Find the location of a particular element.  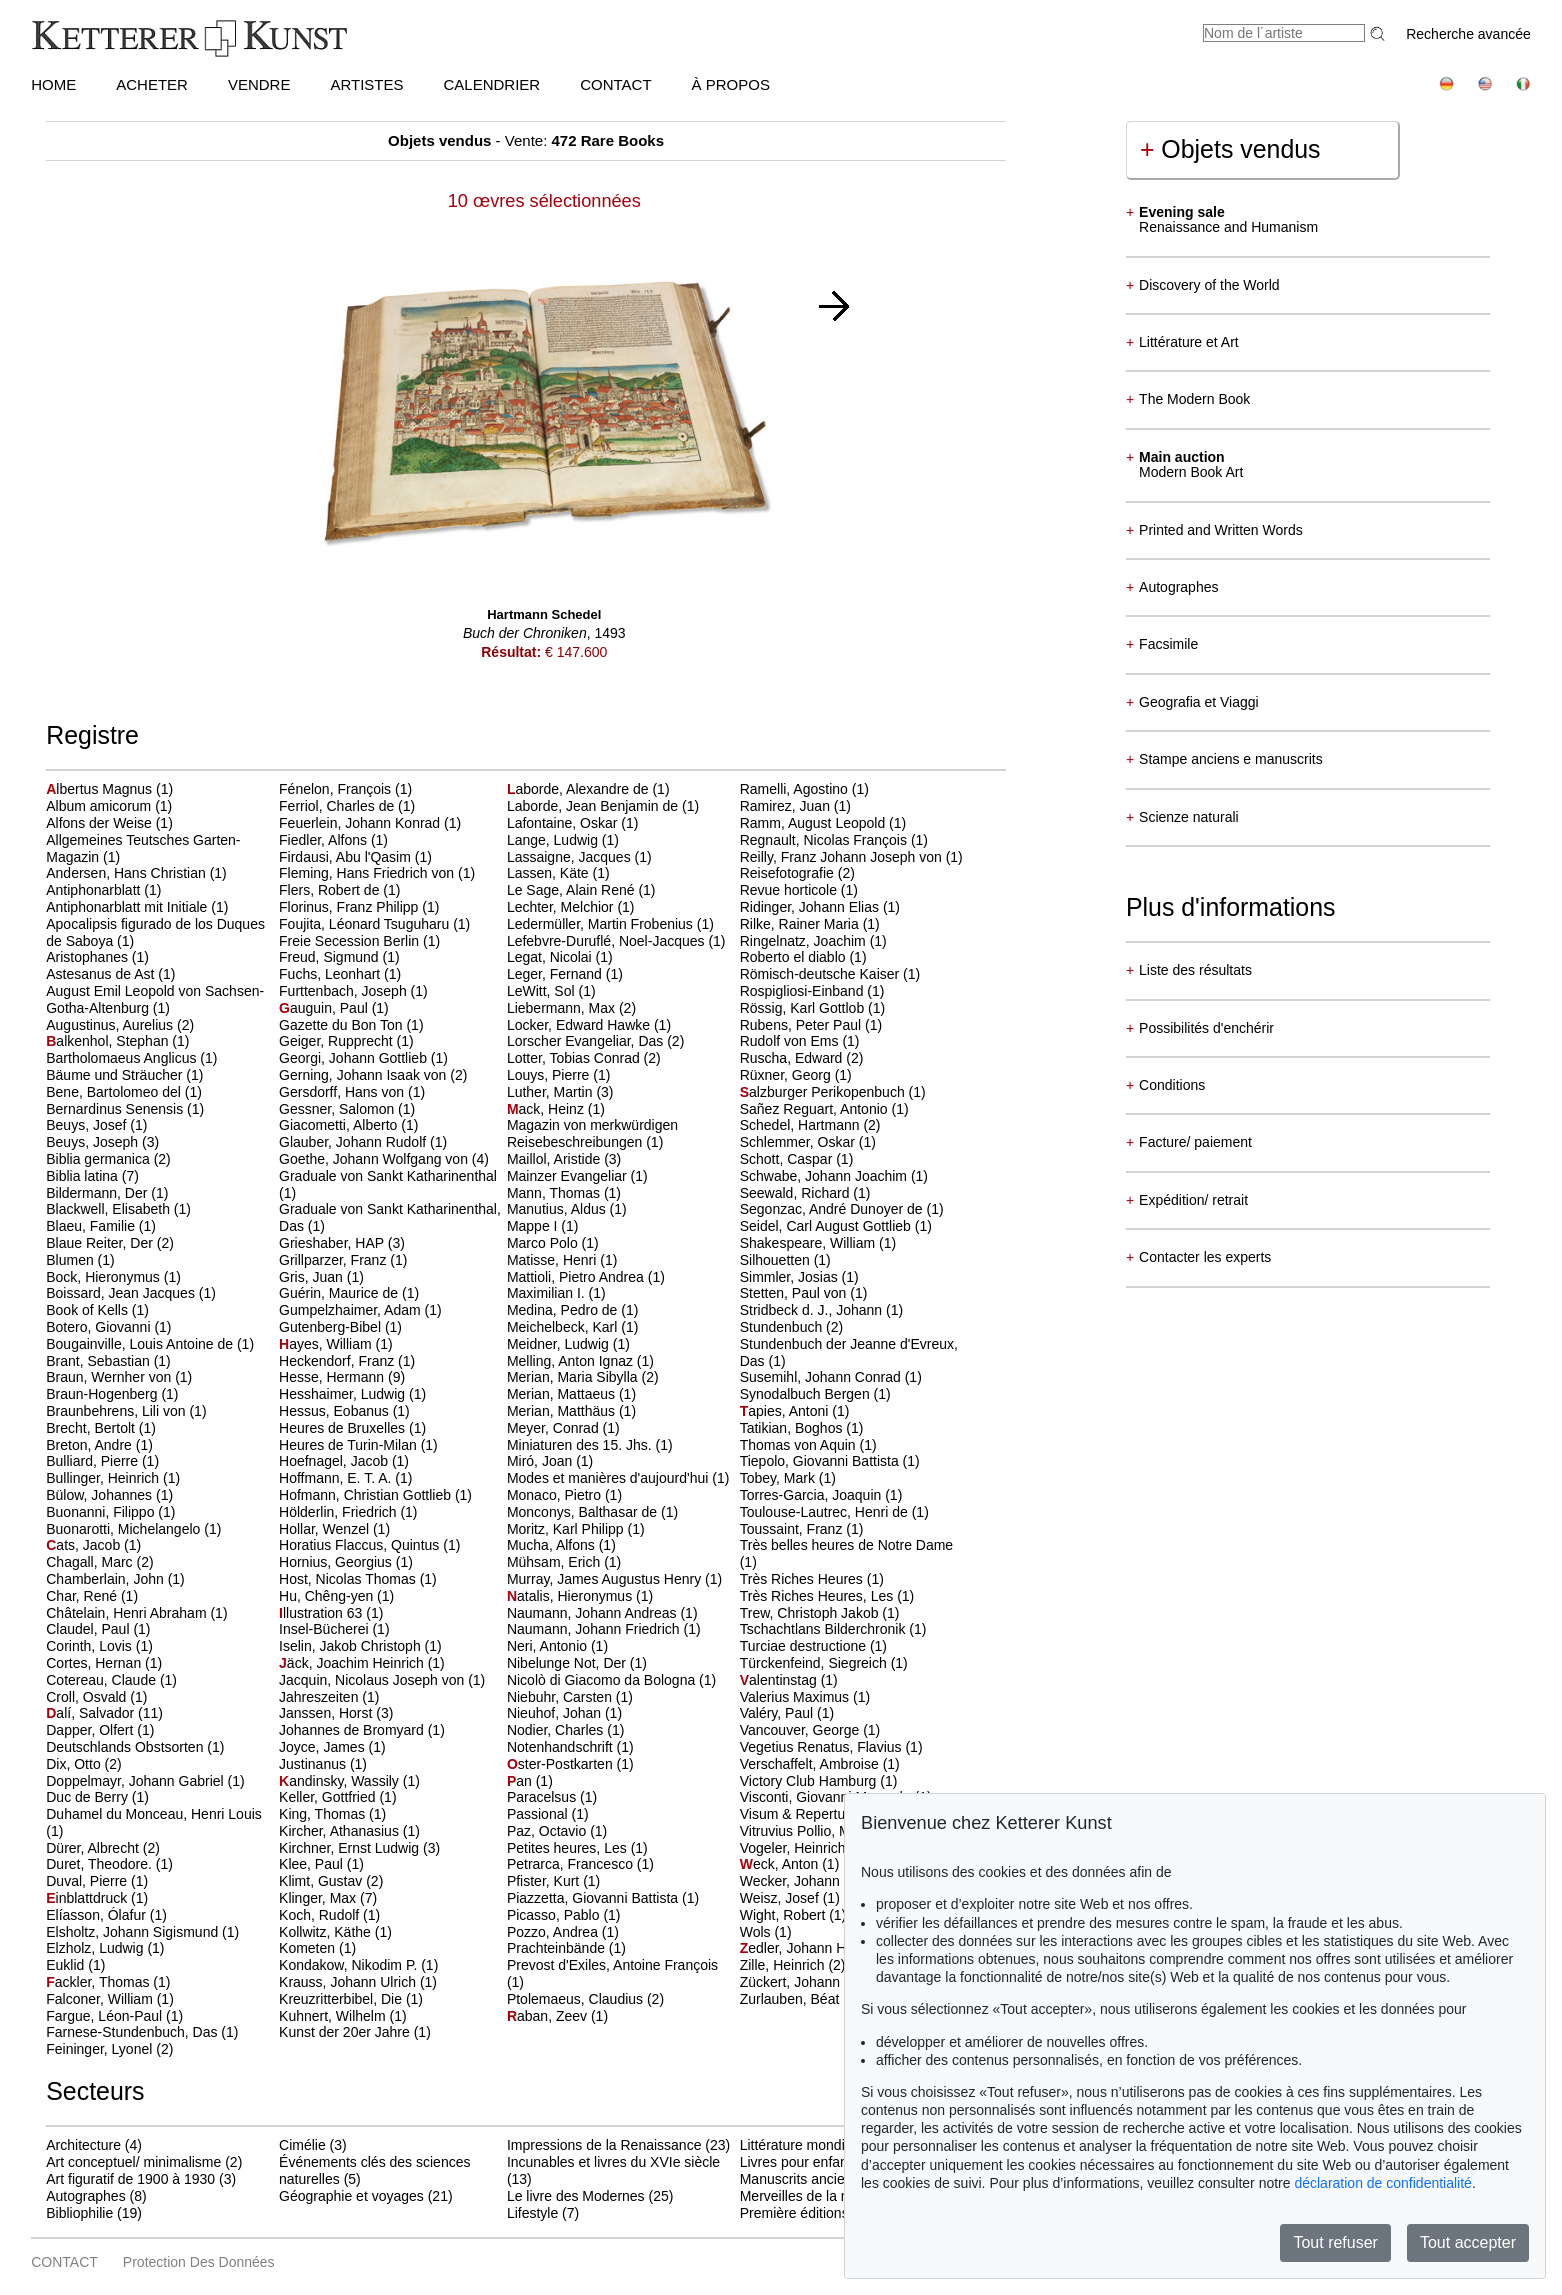

Maillol, Aristide is located at coordinates (555, 1159).